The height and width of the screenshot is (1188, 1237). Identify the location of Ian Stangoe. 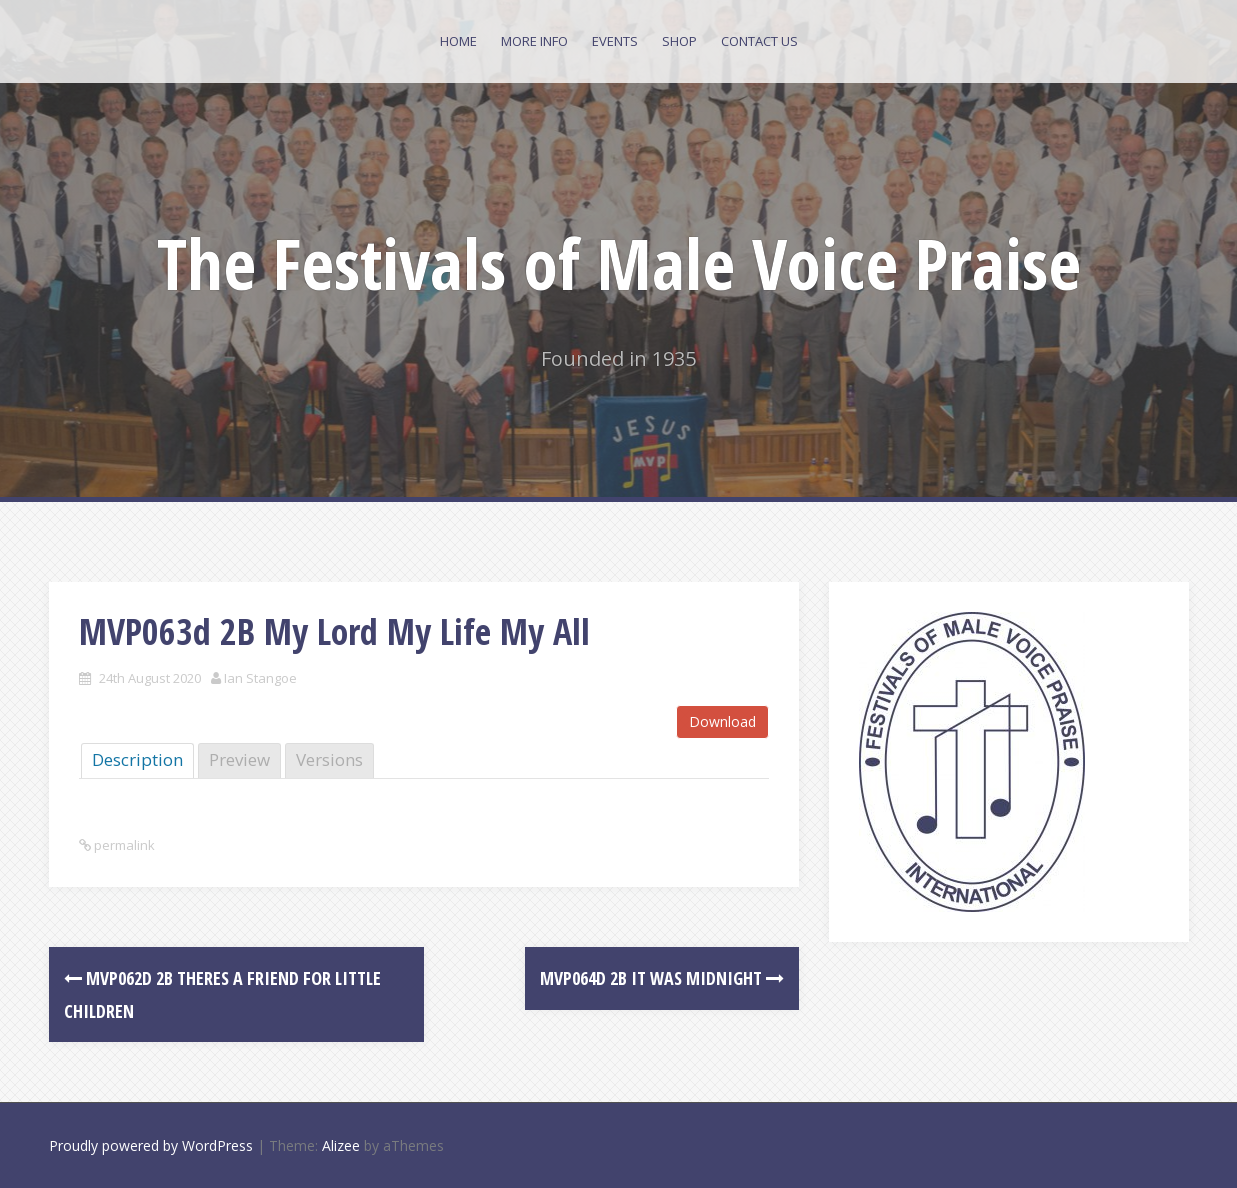
(260, 678).